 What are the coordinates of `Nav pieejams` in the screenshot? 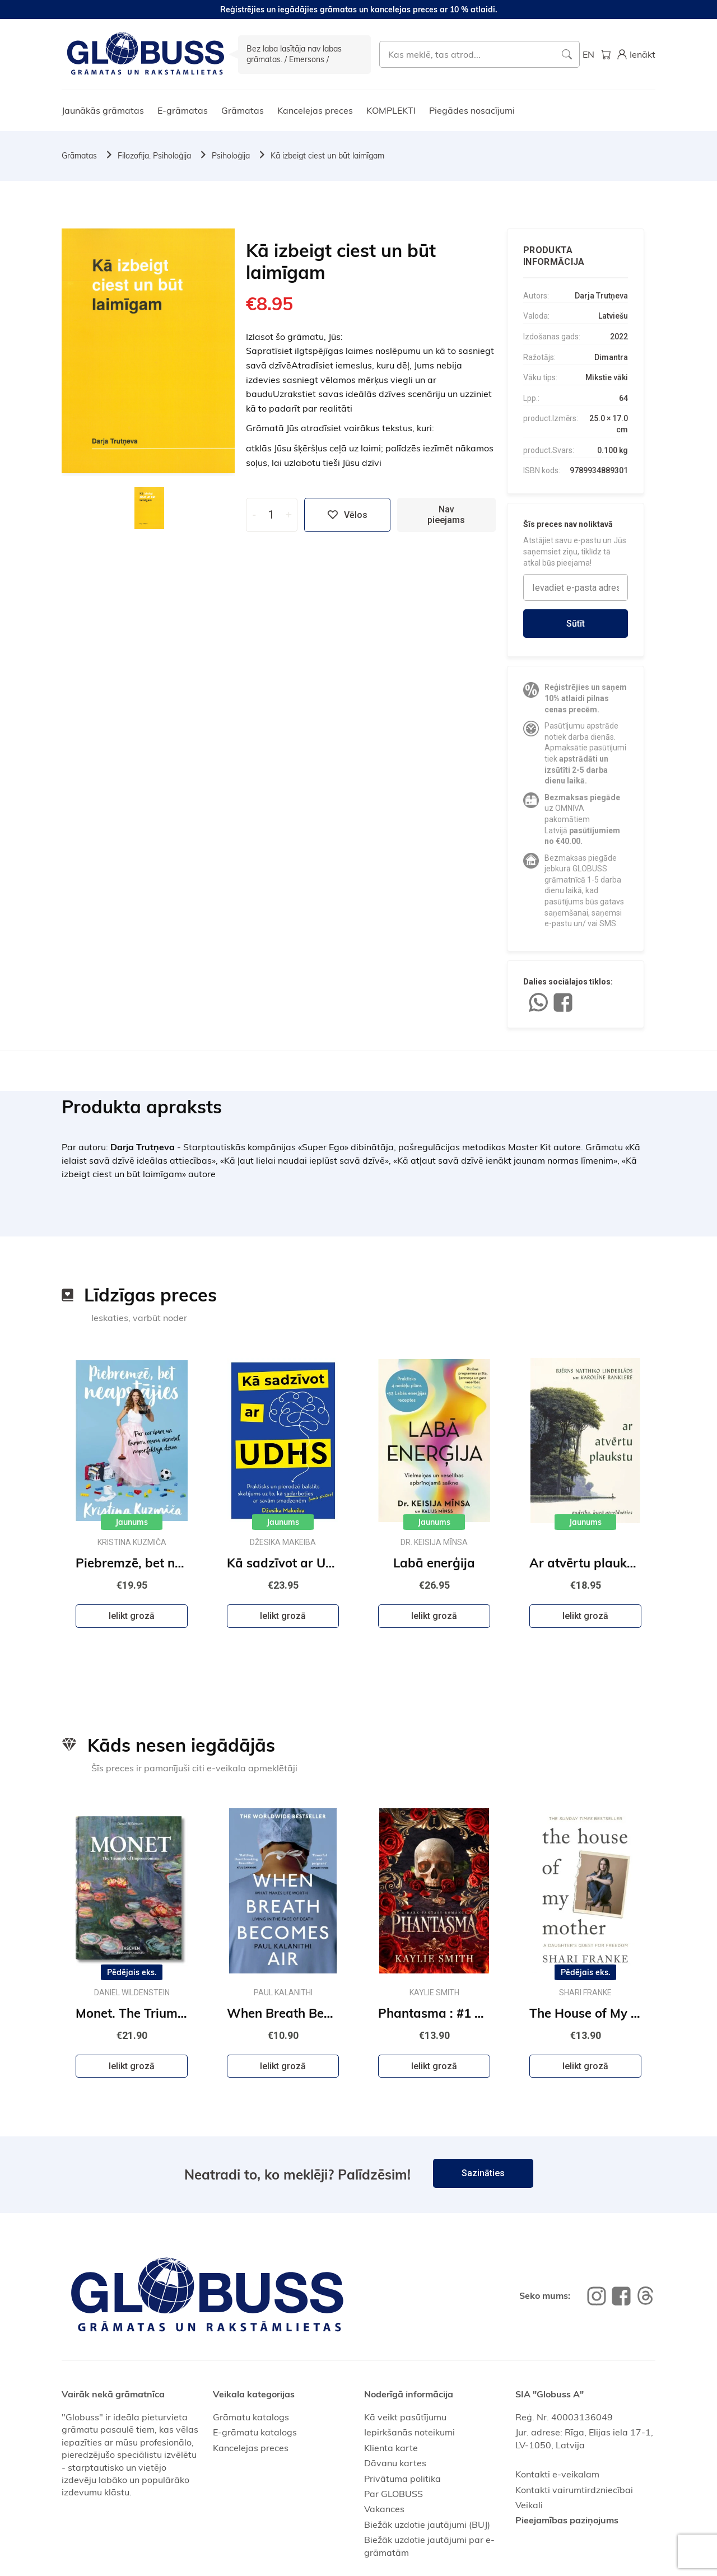 It's located at (446, 514).